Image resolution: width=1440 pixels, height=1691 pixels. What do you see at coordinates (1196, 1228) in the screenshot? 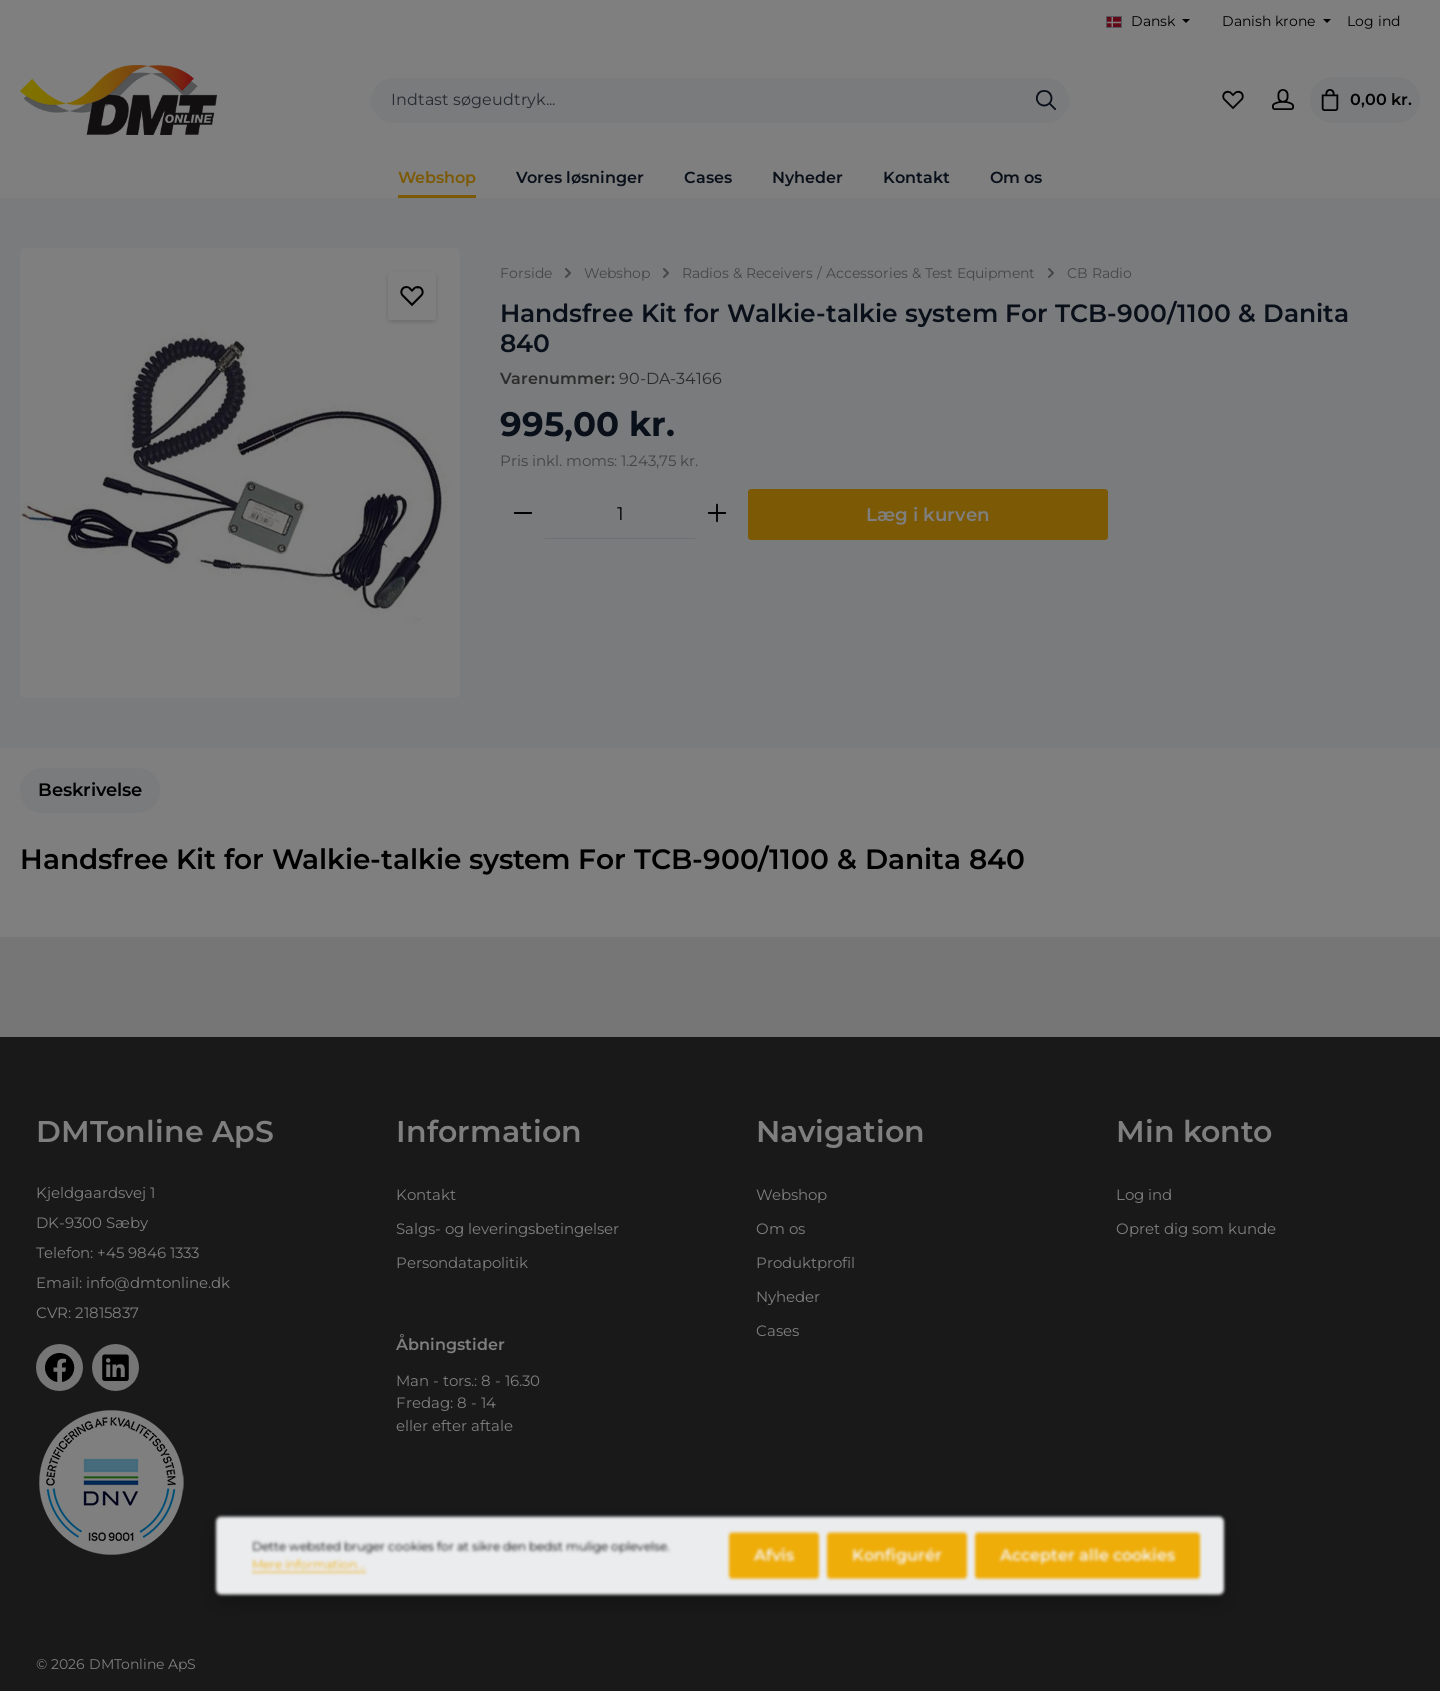
I see `Opret dig som kunde` at bounding box center [1196, 1228].